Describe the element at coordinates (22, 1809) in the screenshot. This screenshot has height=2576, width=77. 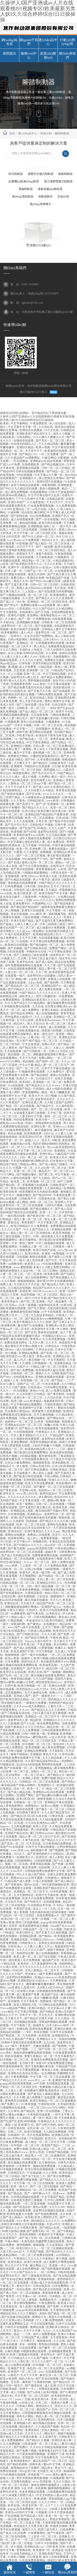
I see `亚洲福利在线观看` at that location.